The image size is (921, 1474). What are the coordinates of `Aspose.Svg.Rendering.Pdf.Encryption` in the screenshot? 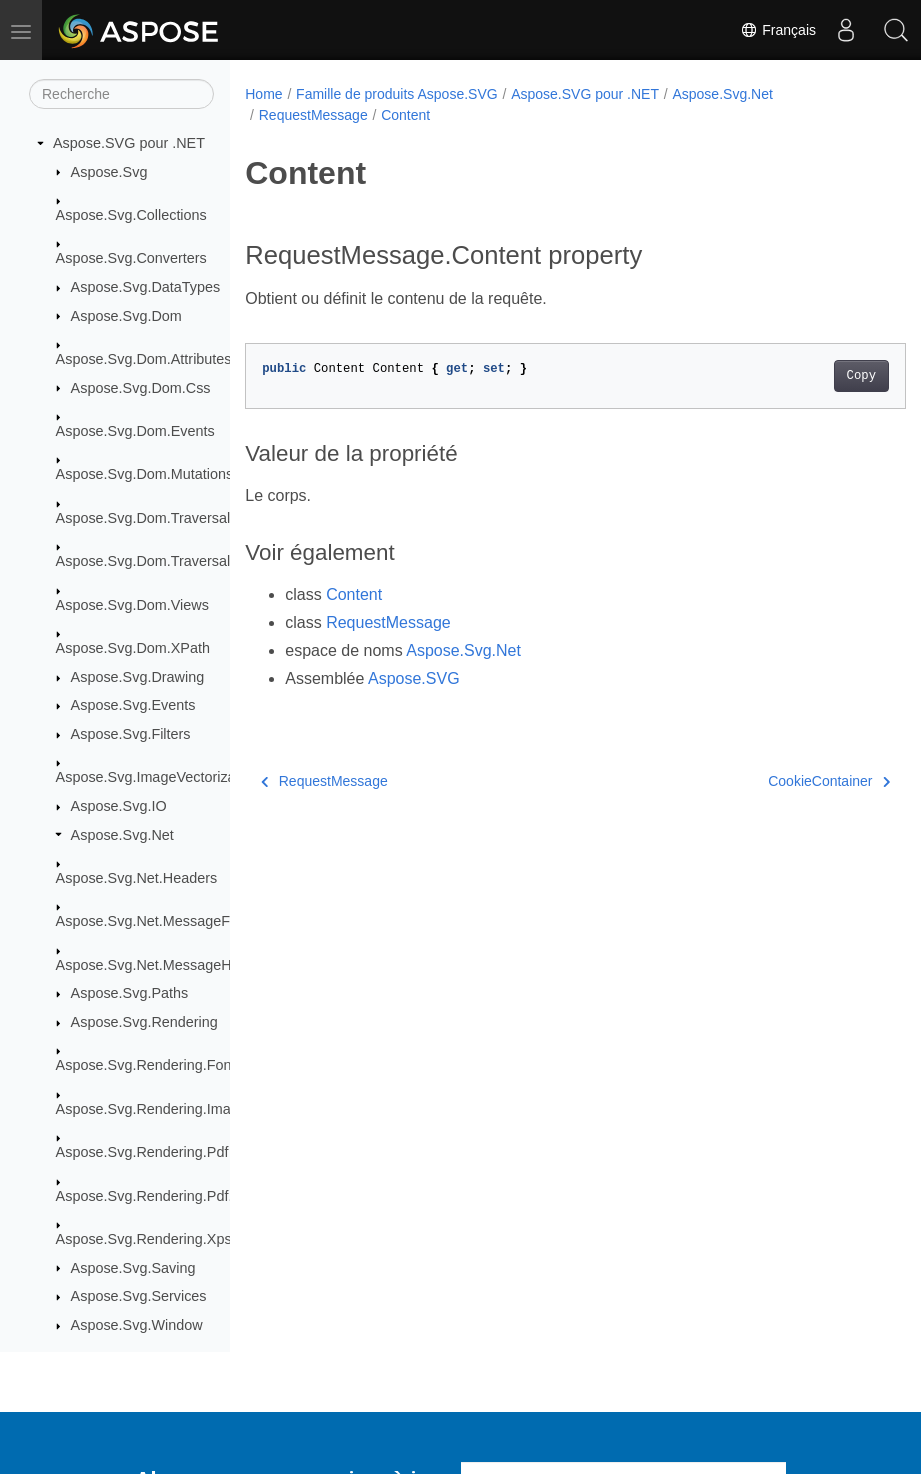 It's located at (178, 1196).